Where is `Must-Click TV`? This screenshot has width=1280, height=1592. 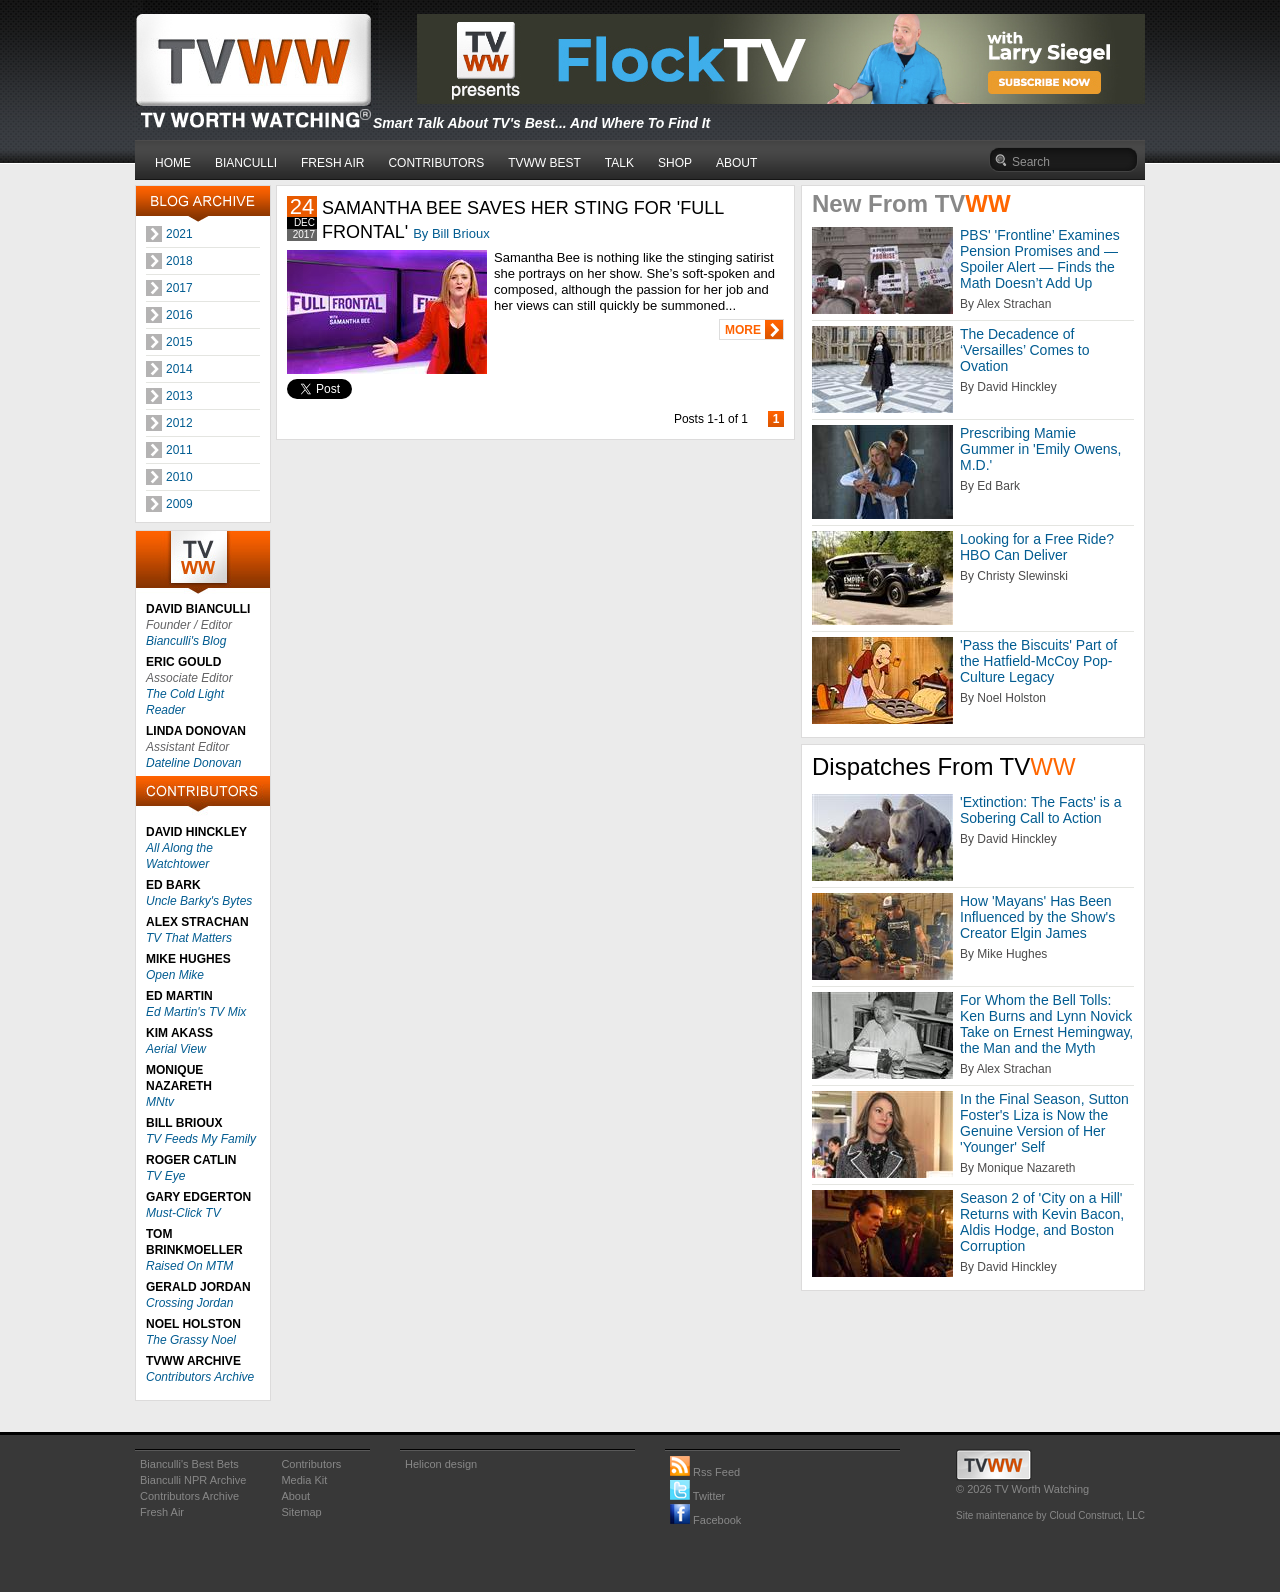
Must-Click TV is located at coordinates (183, 1213).